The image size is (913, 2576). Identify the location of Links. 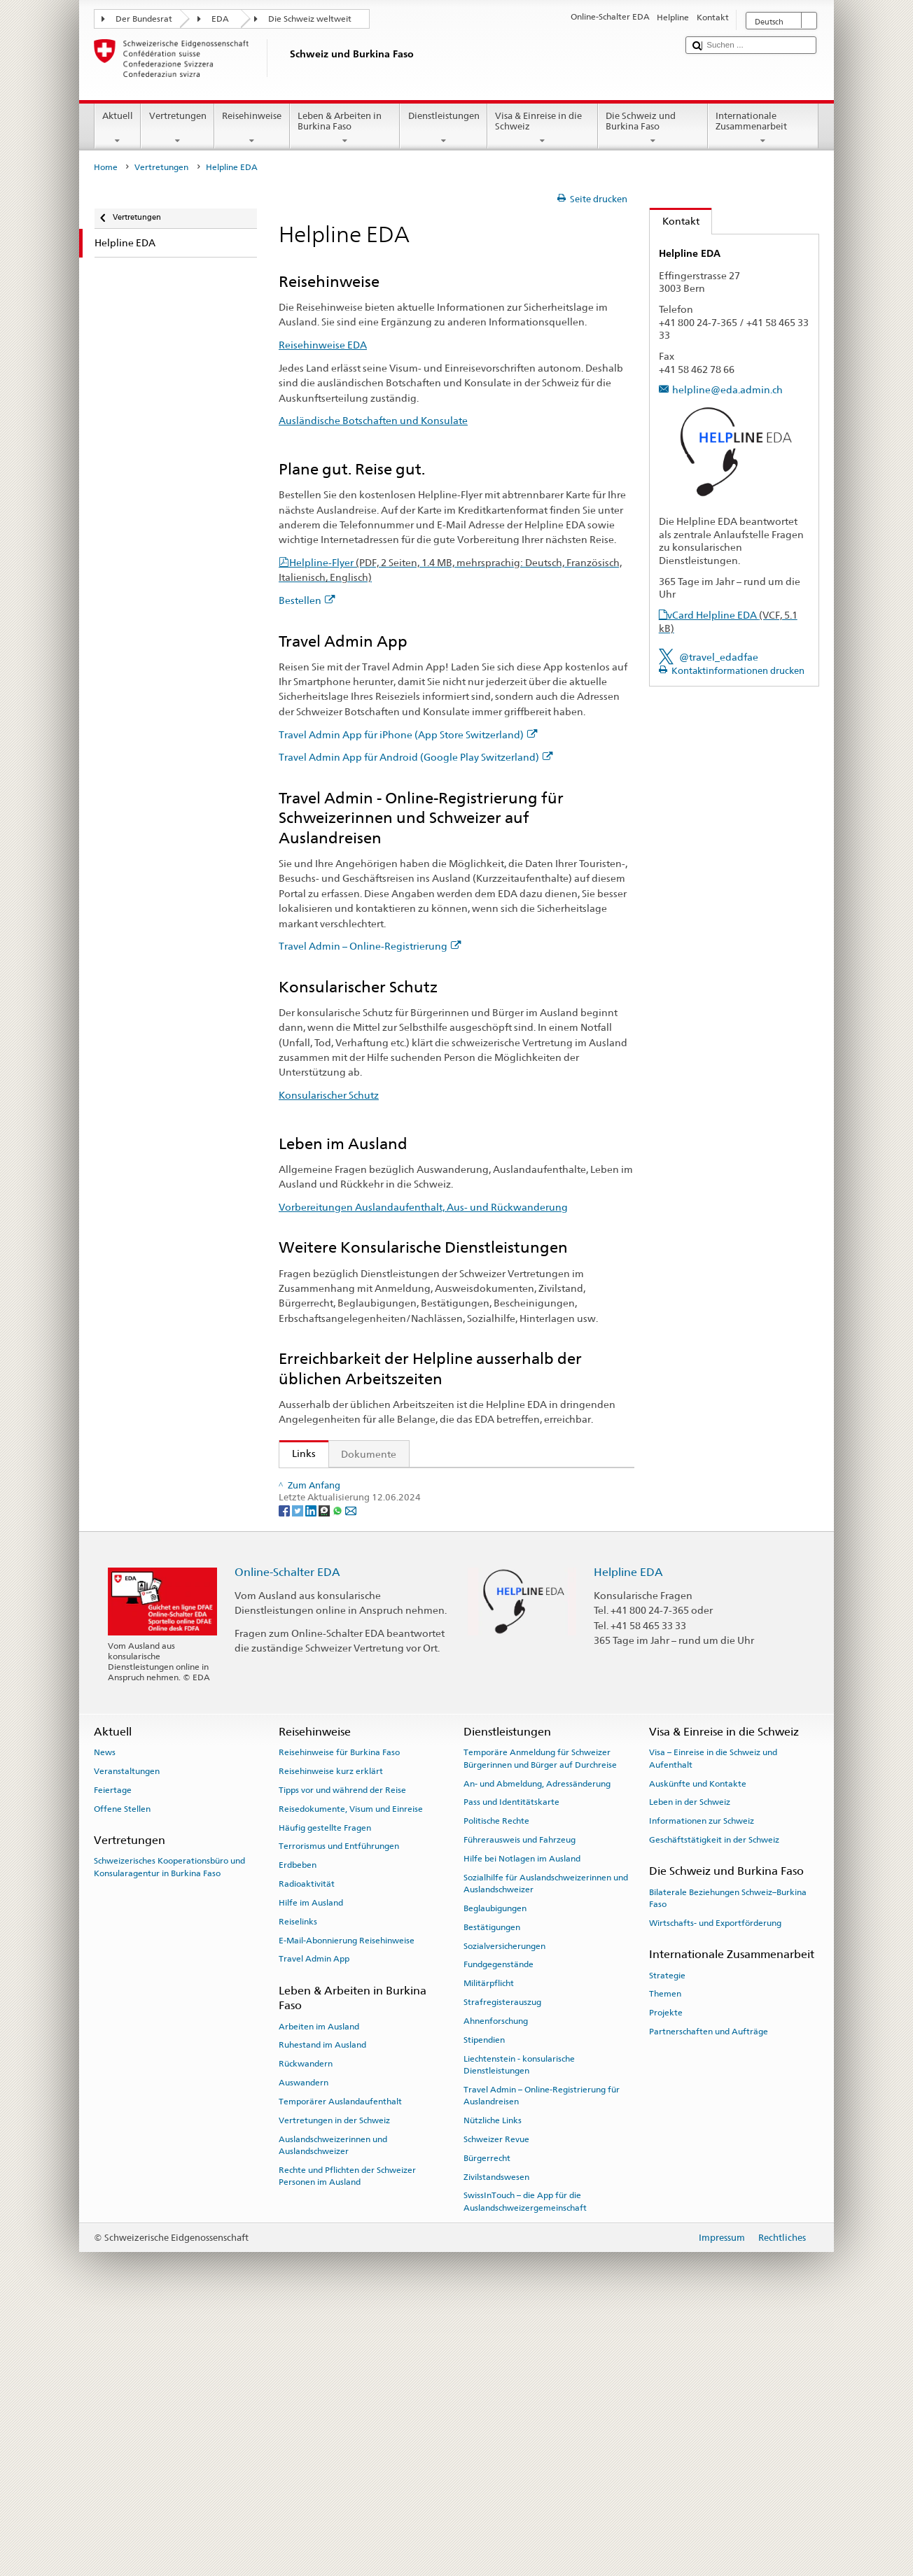
(297, 1454).